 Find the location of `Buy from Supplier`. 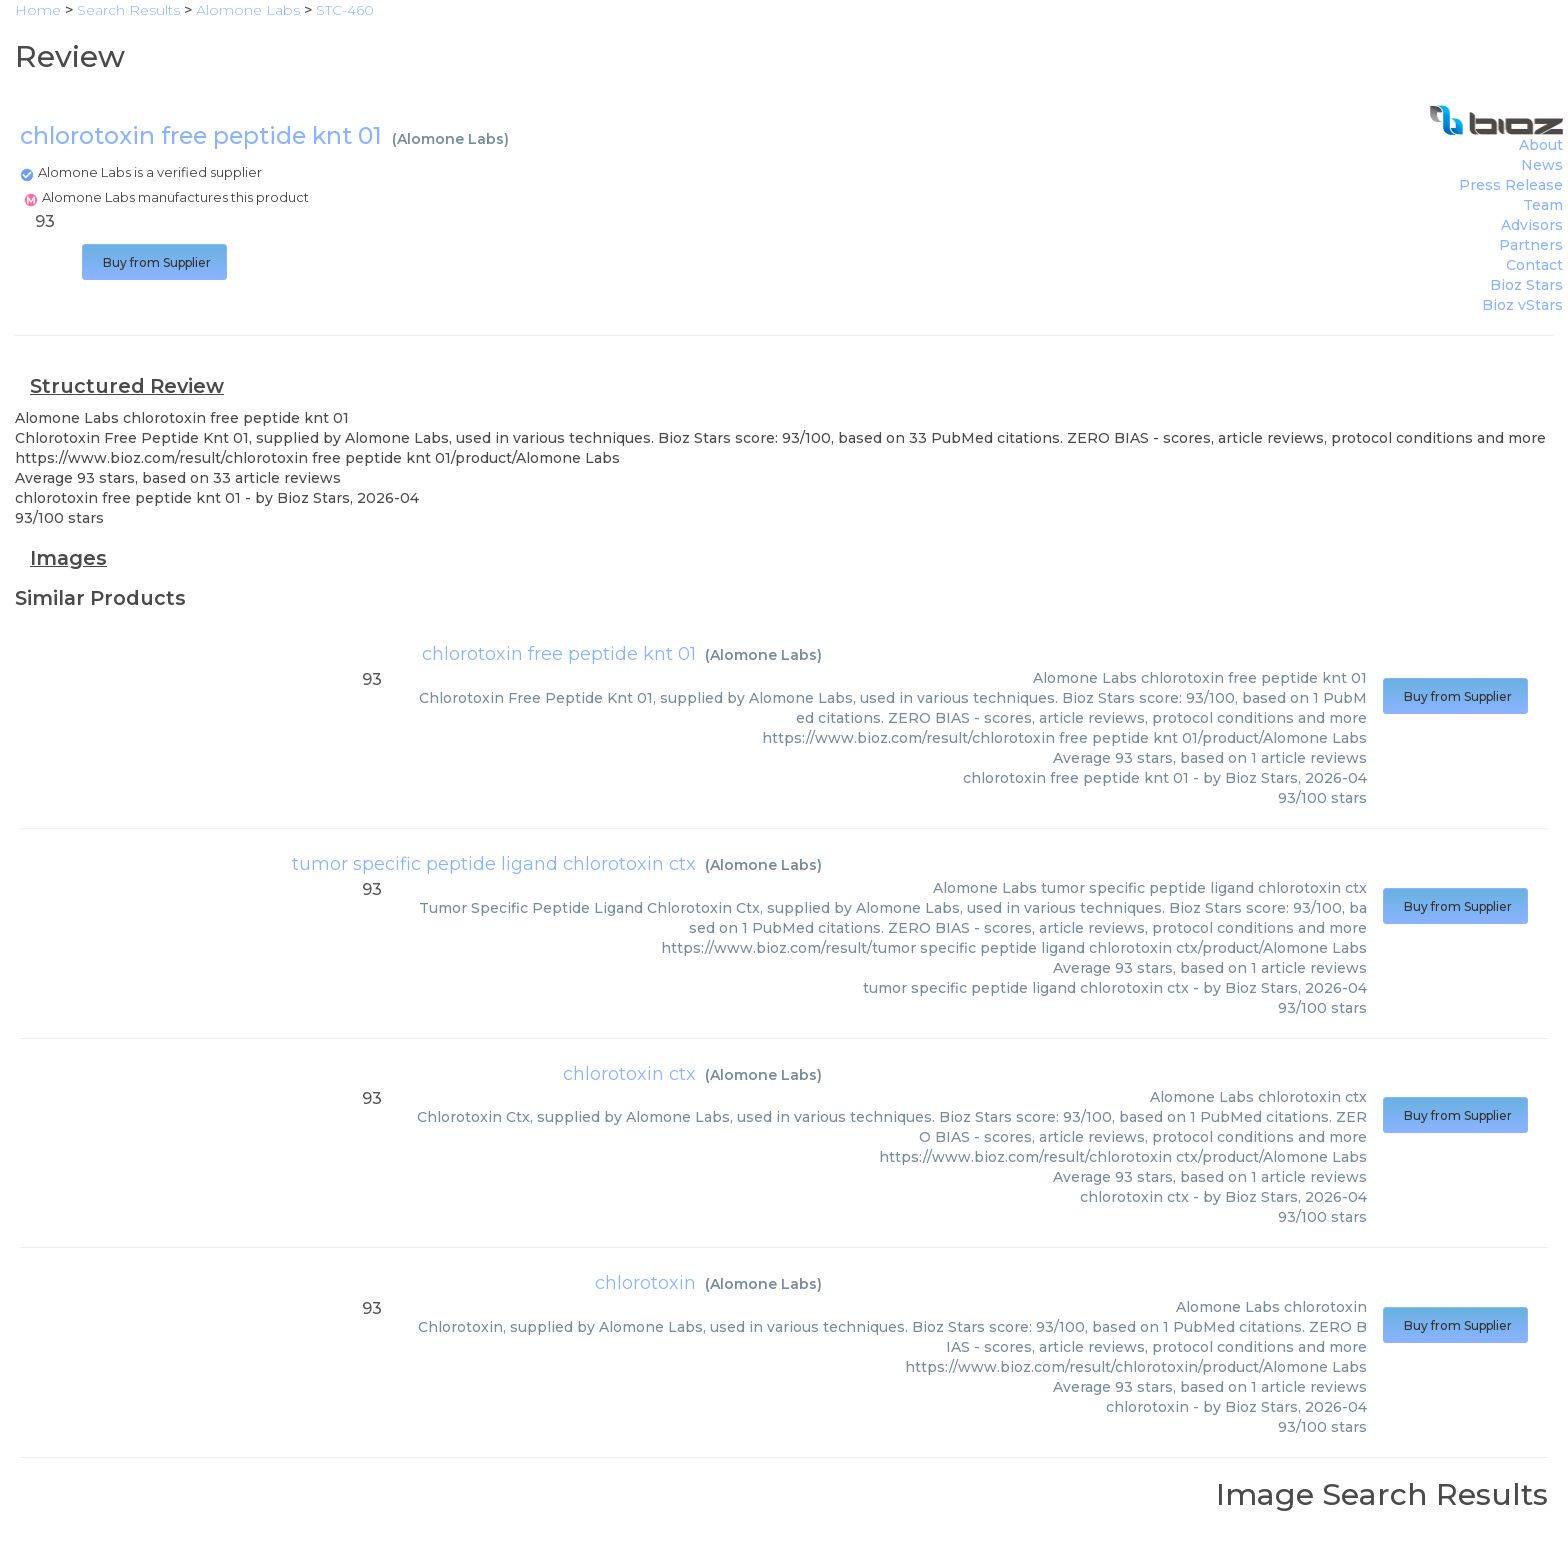

Buy from Supplier is located at coordinates (154, 262).